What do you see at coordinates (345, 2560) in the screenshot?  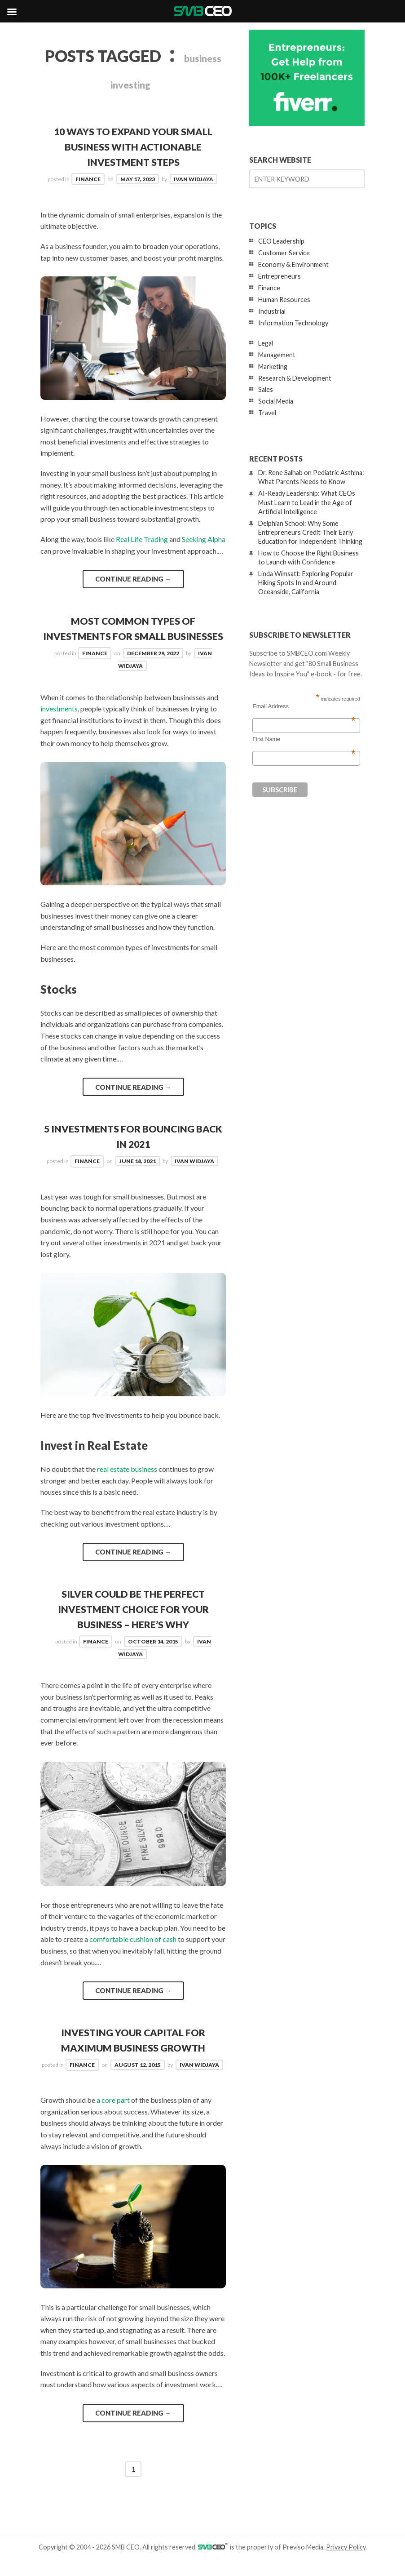 I see `Privacy Policy` at bounding box center [345, 2560].